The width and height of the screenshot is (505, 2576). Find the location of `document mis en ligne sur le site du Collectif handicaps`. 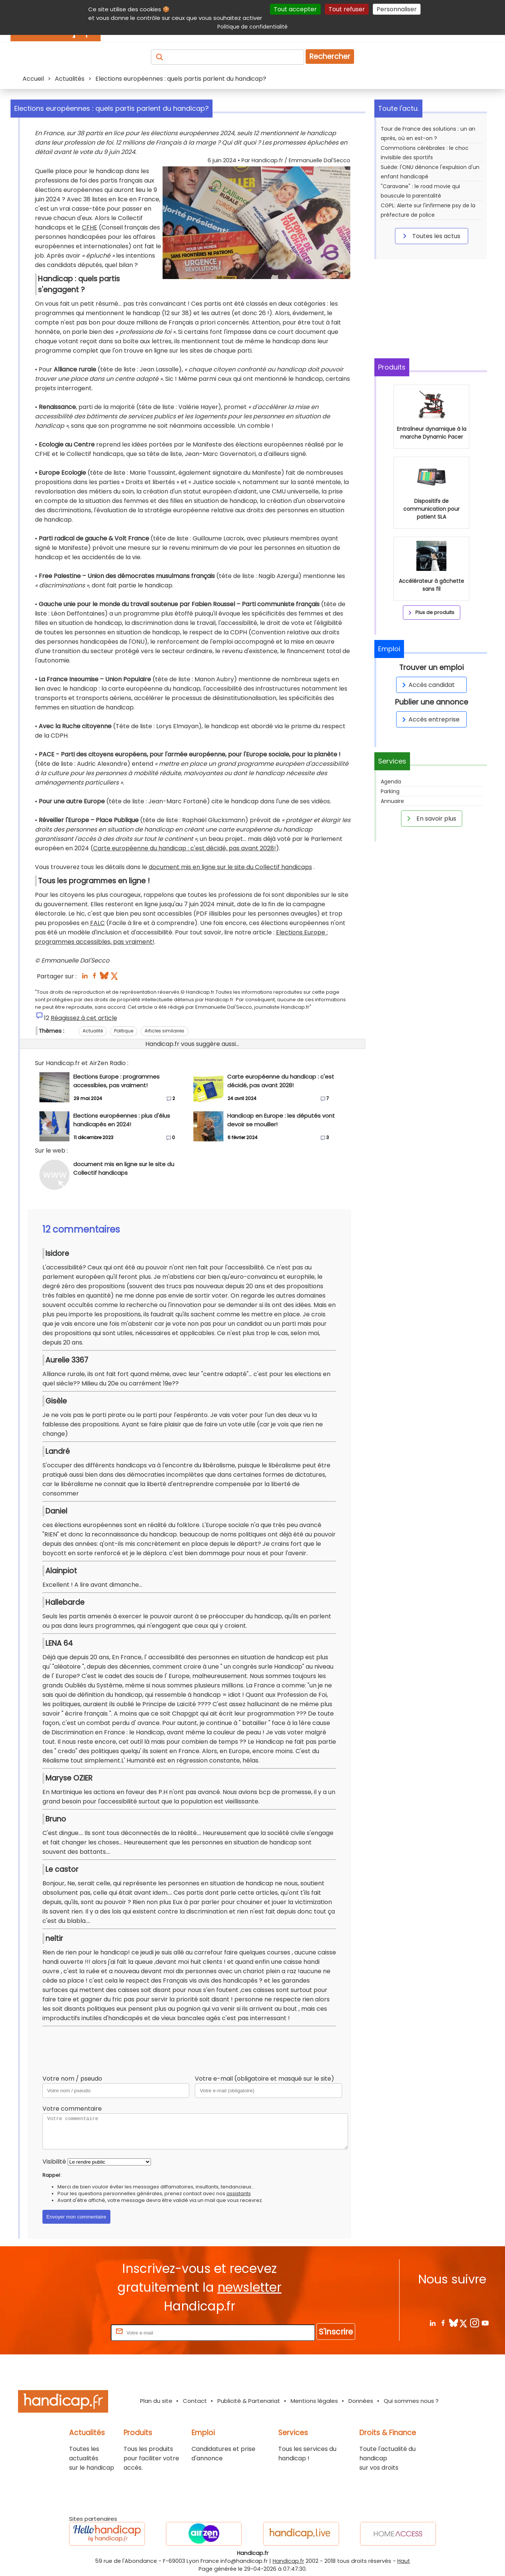

document mis en ligne sur le site du Collectif handicaps is located at coordinates (230, 867).